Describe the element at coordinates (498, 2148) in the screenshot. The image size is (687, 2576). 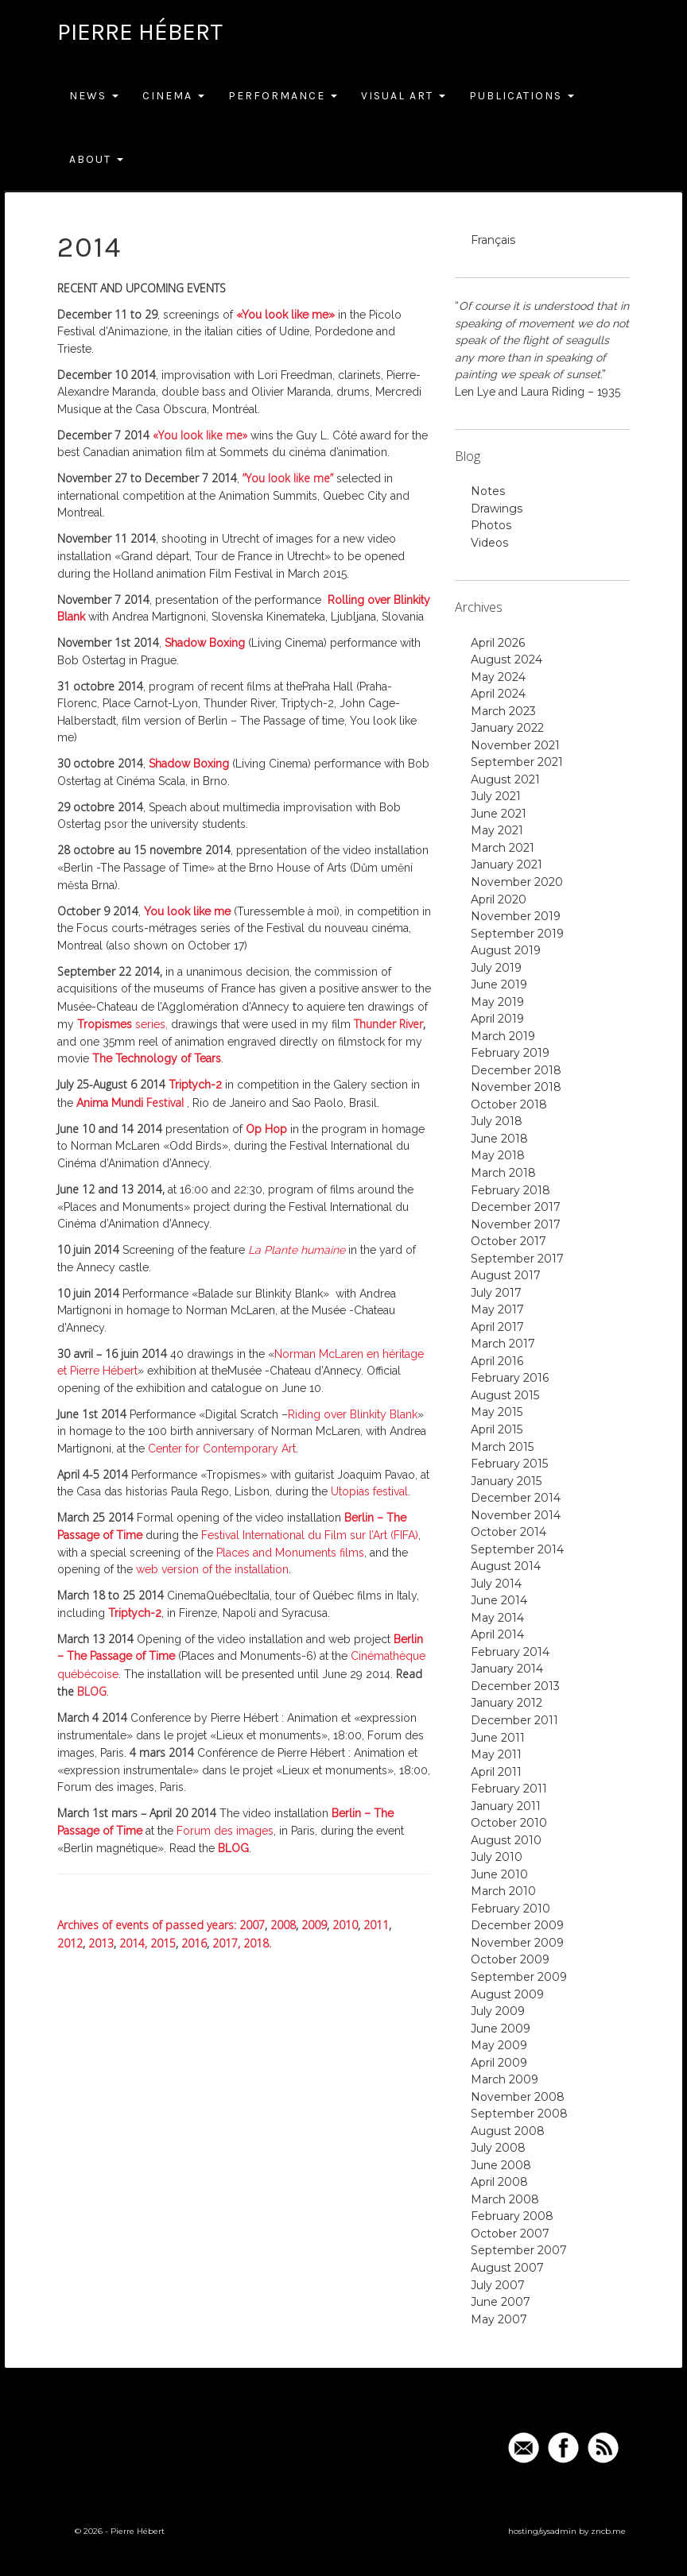
I see `July 2008` at that location.